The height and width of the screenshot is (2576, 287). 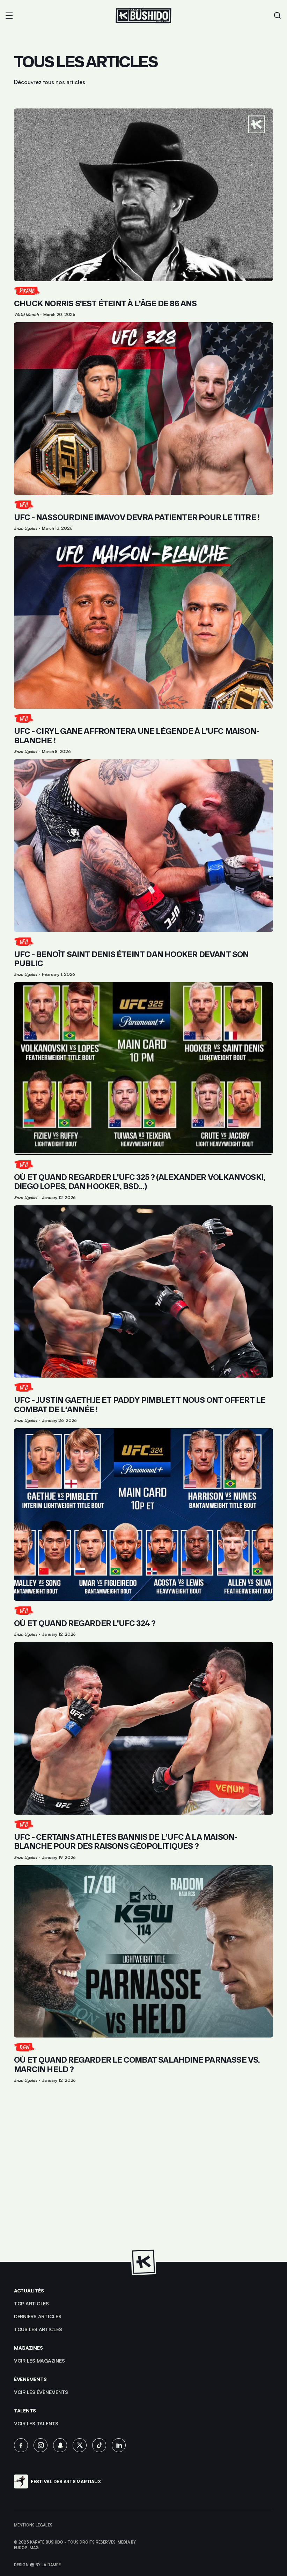 What do you see at coordinates (39, 2361) in the screenshot?
I see `Voir les magazines` at bounding box center [39, 2361].